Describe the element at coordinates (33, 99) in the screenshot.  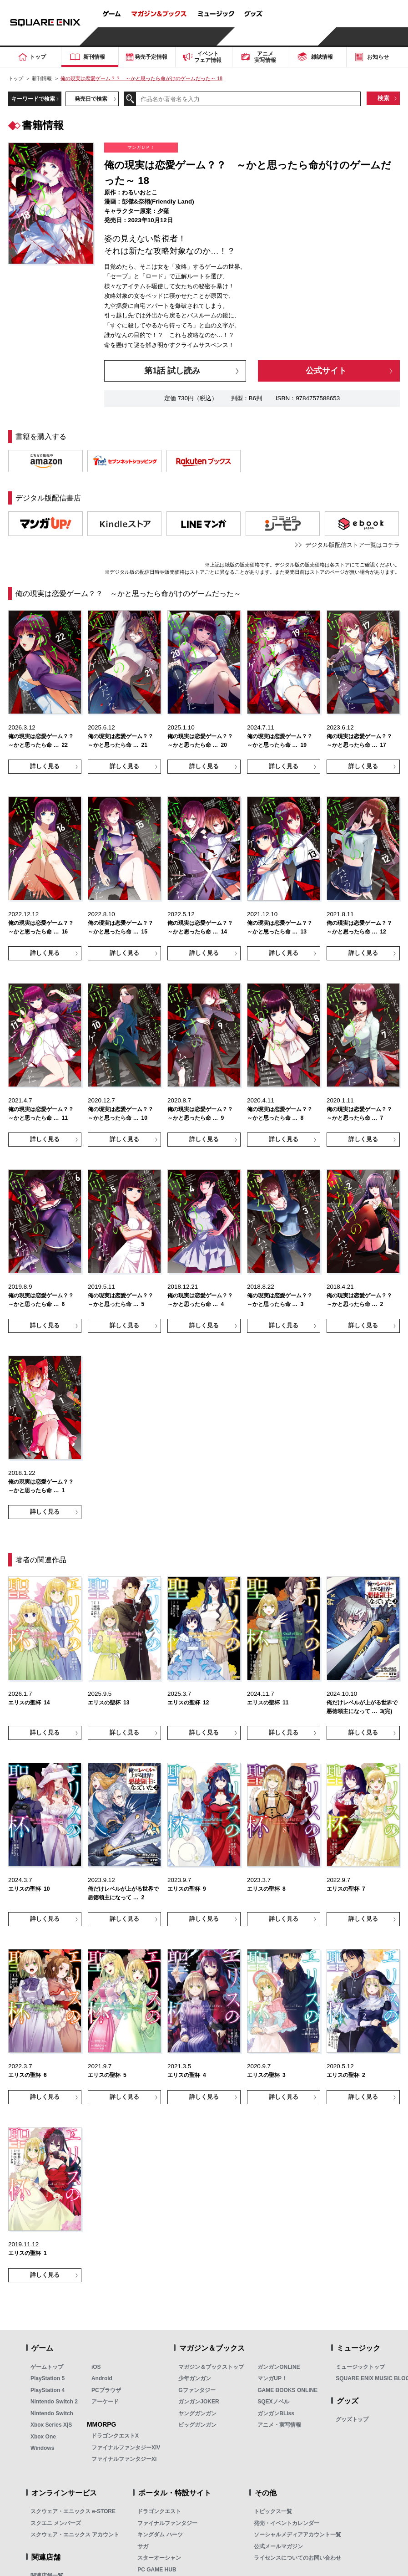
I see `キーワードで検索` at that location.